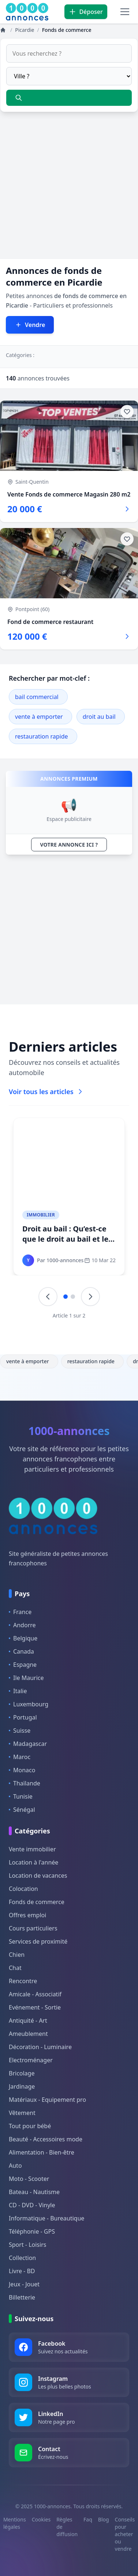 This screenshot has width=138, height=2576. I want to click on Beauté - Accessoires mode, so click(45, 2139).